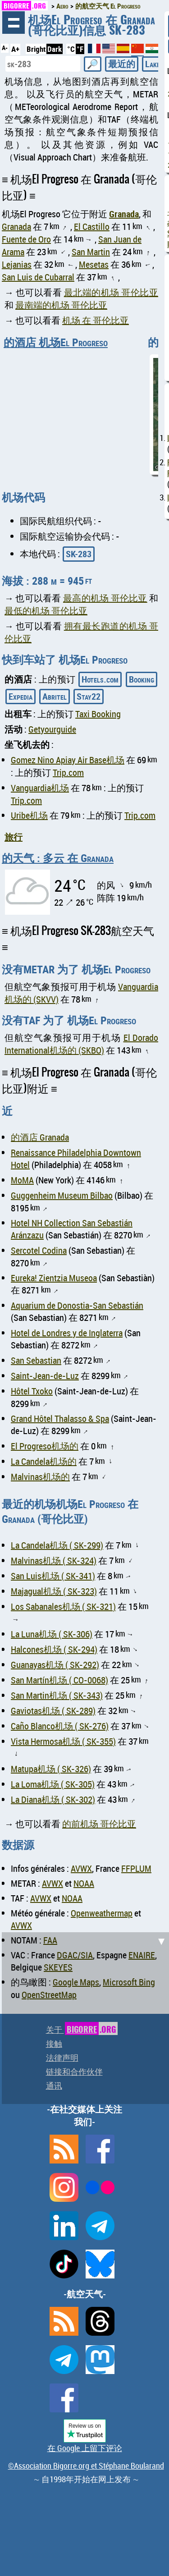 The image size is (169, 2576). I want to click on Hôtel Txoko, so click(32, 1391).